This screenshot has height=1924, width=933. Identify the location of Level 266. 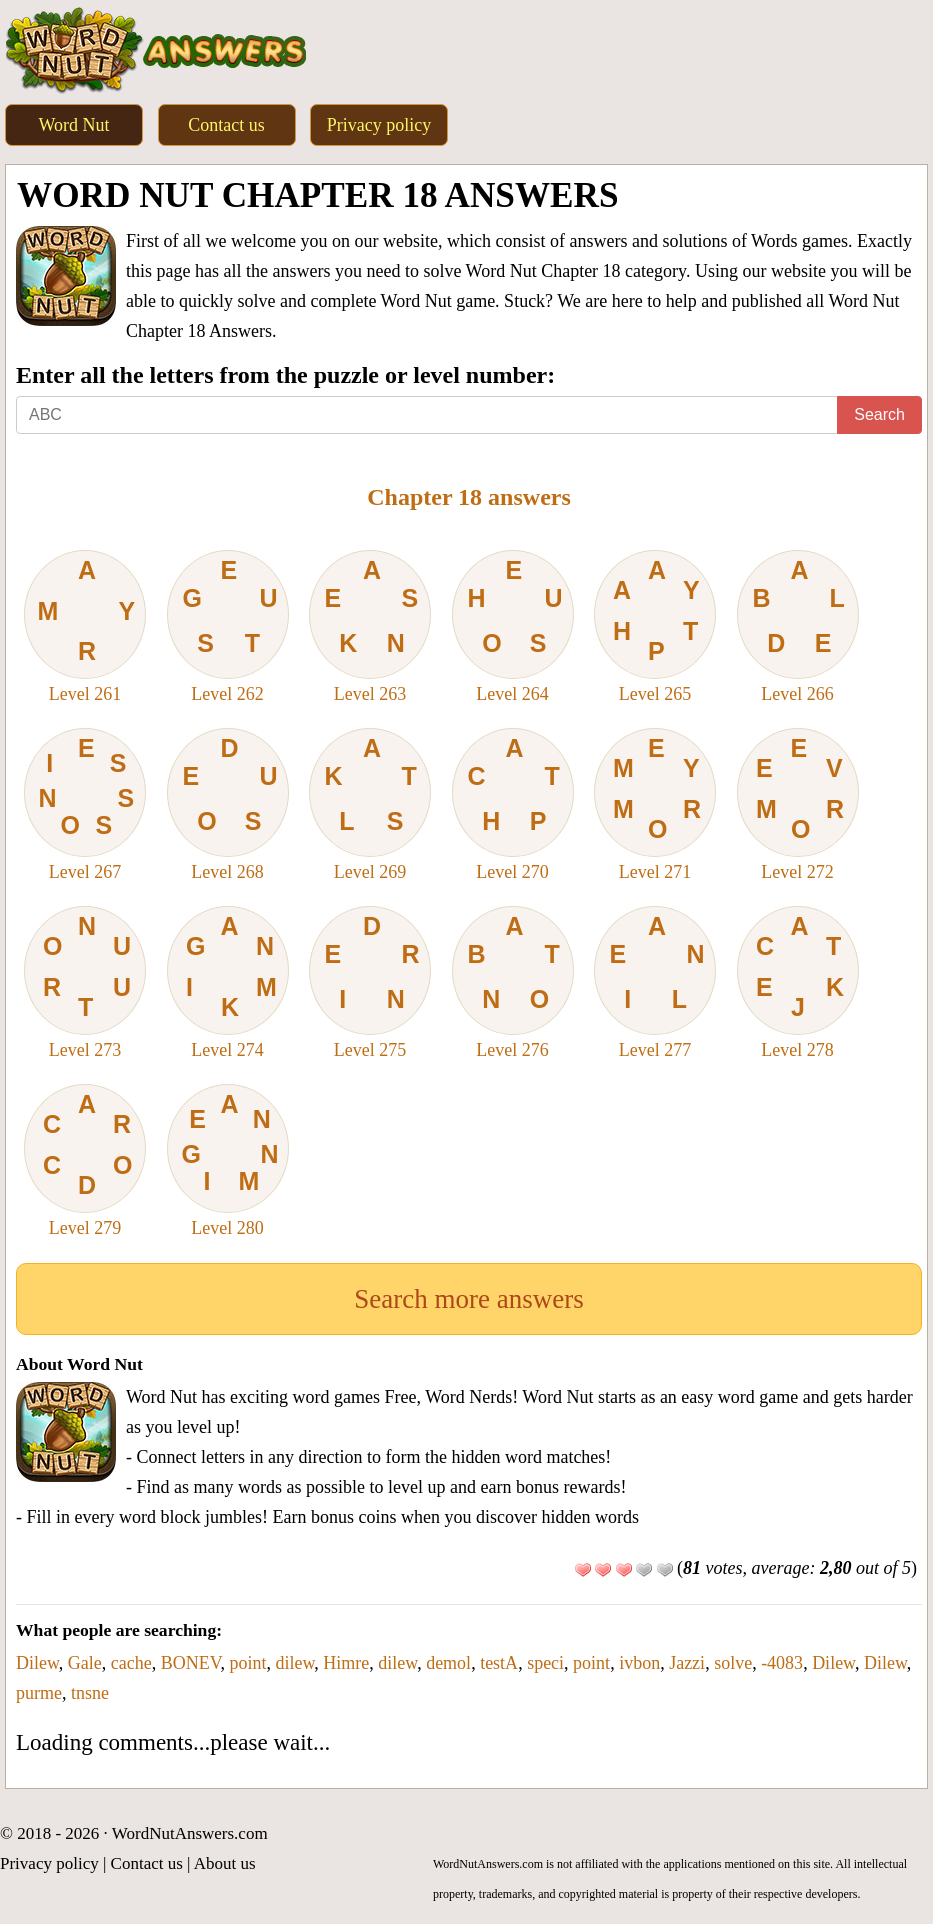
(798, 627).